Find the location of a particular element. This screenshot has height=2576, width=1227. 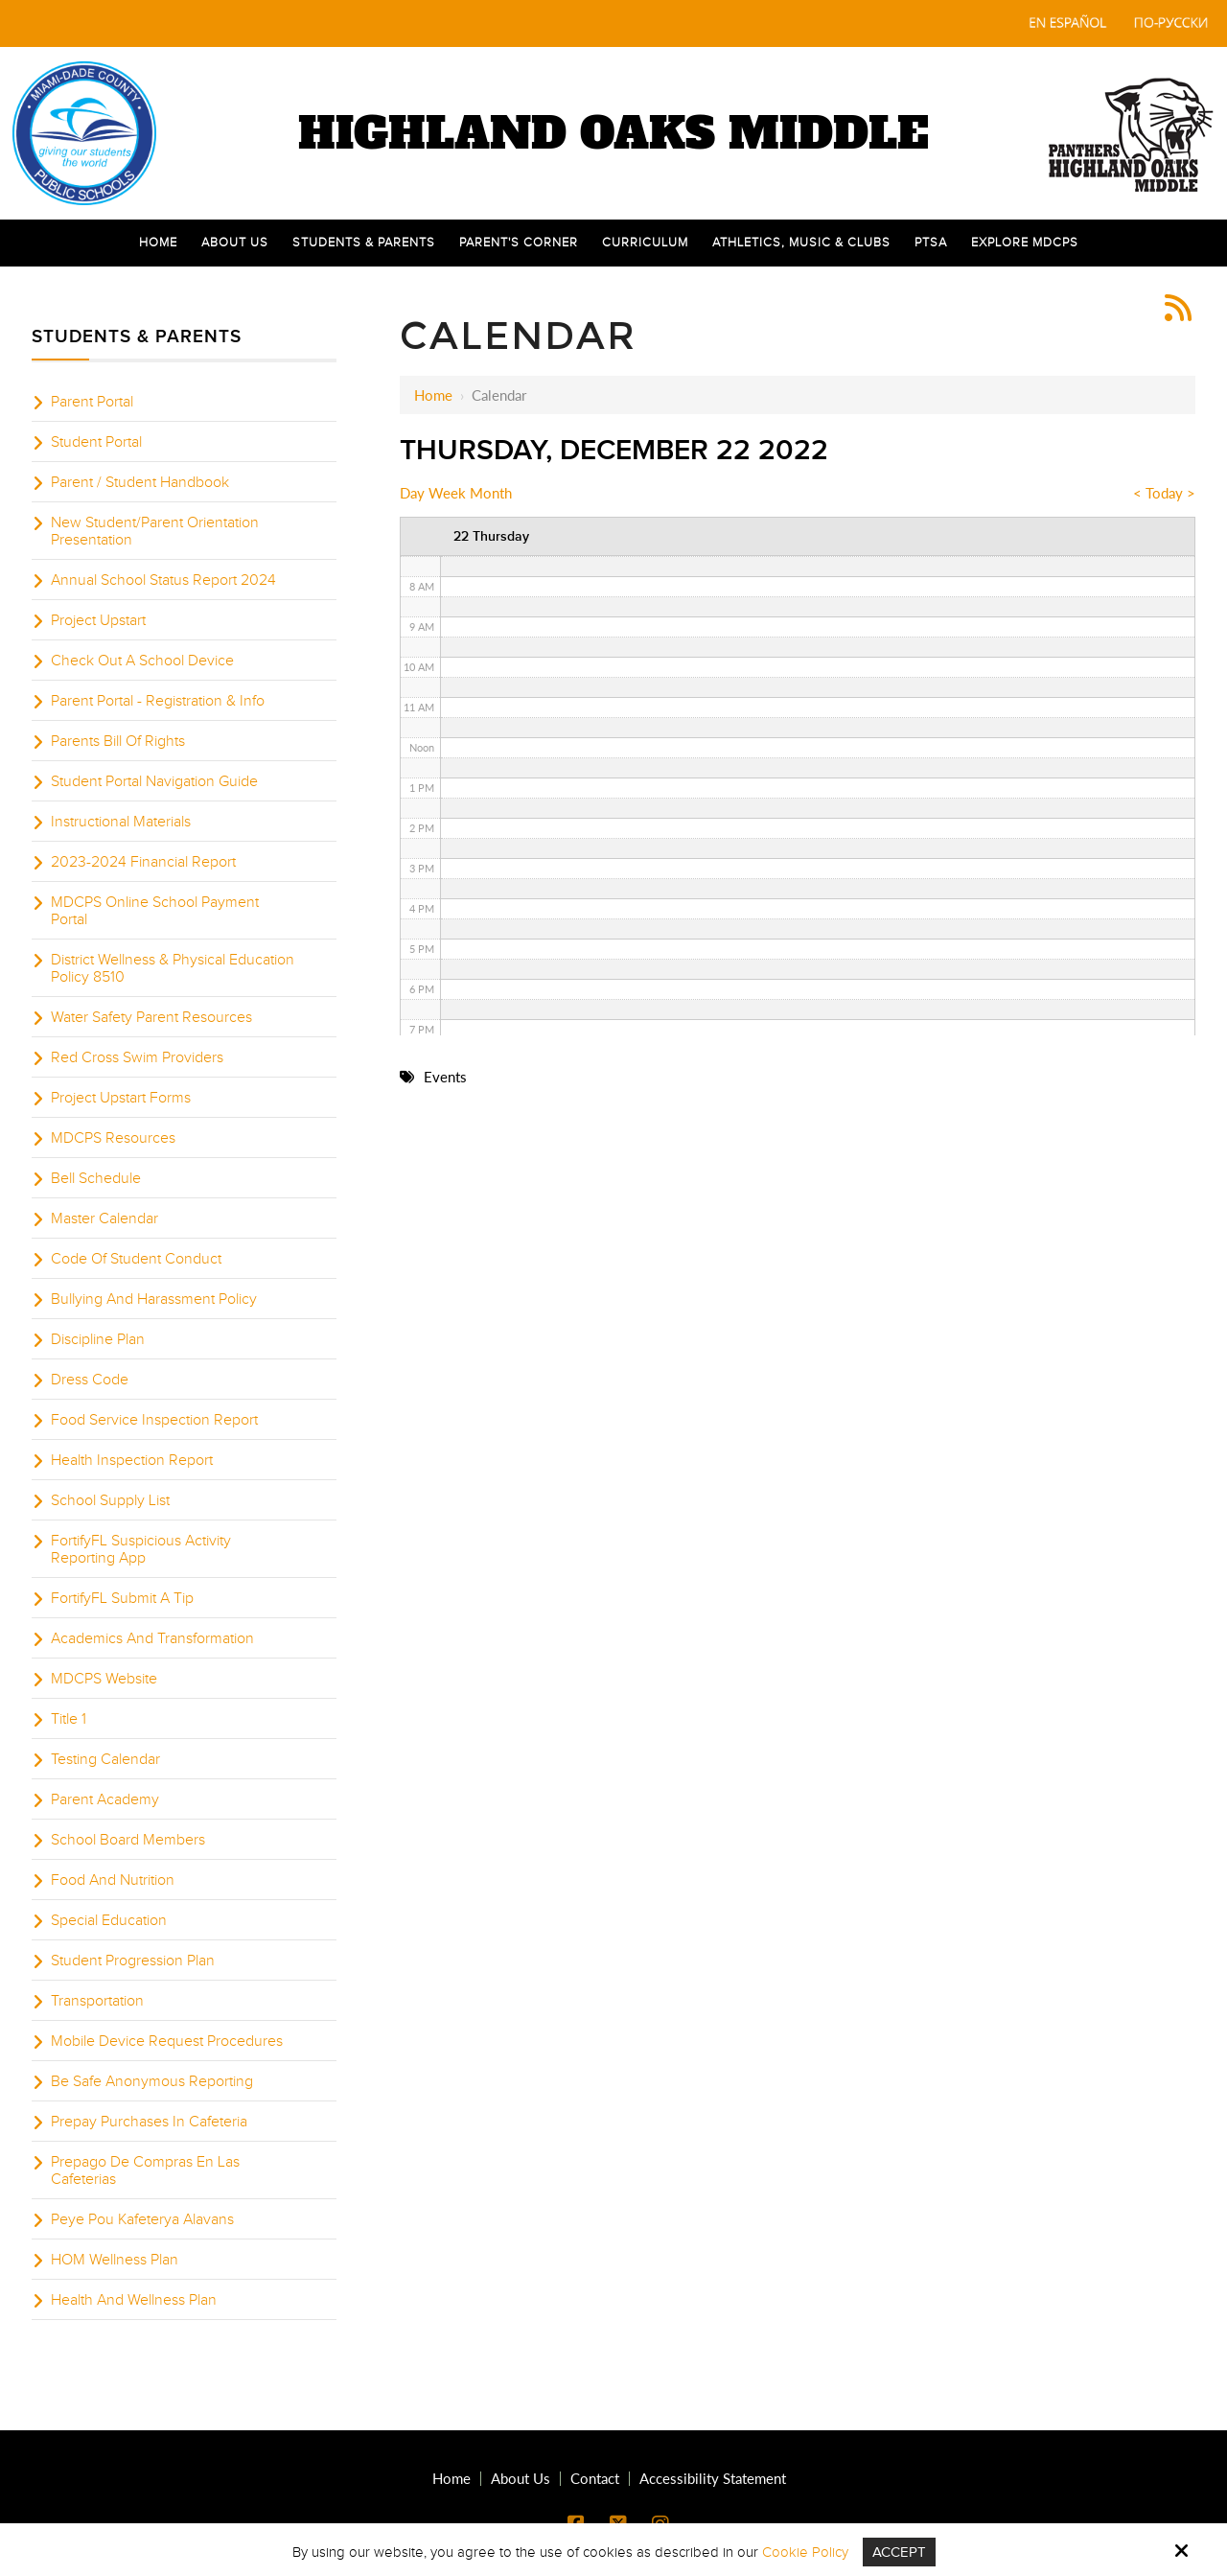

Check Out A School Device is located at coordinates (142, 660).